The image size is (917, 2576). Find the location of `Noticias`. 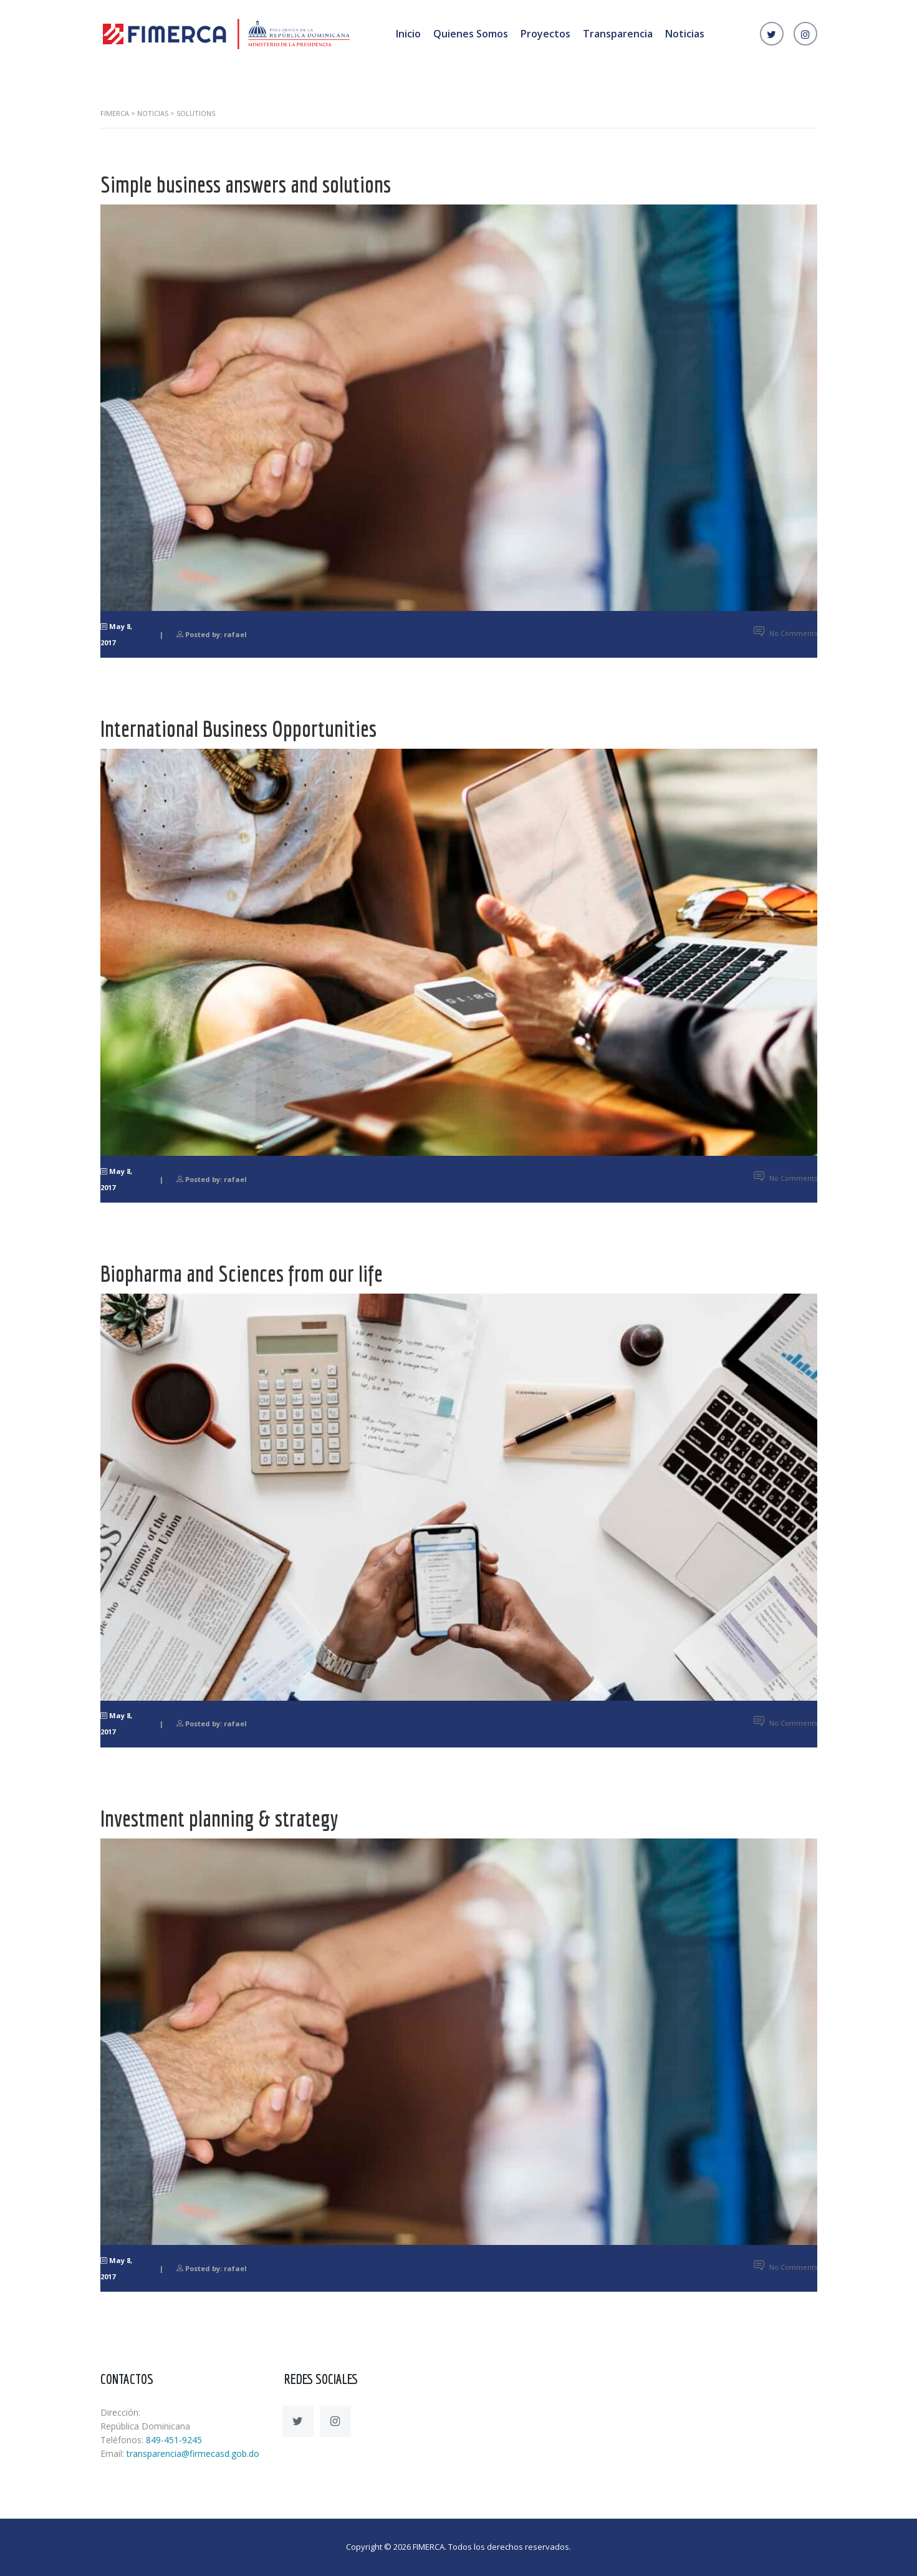

Noticias is located at coordinates (684, 34).